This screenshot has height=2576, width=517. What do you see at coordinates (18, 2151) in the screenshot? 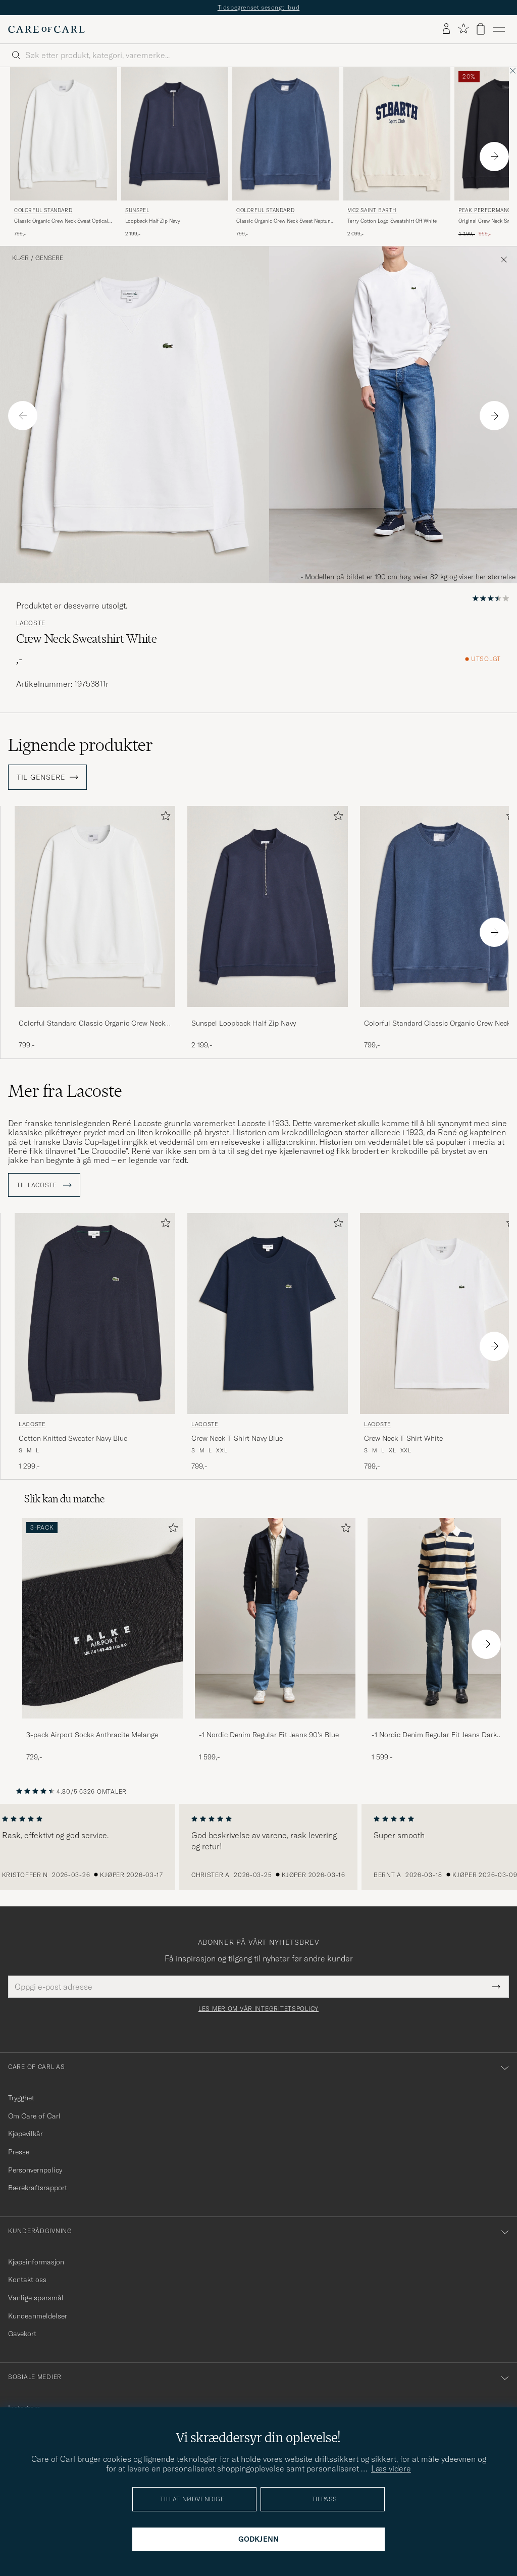
I see `Presse` at bounding box center [18, 2151].